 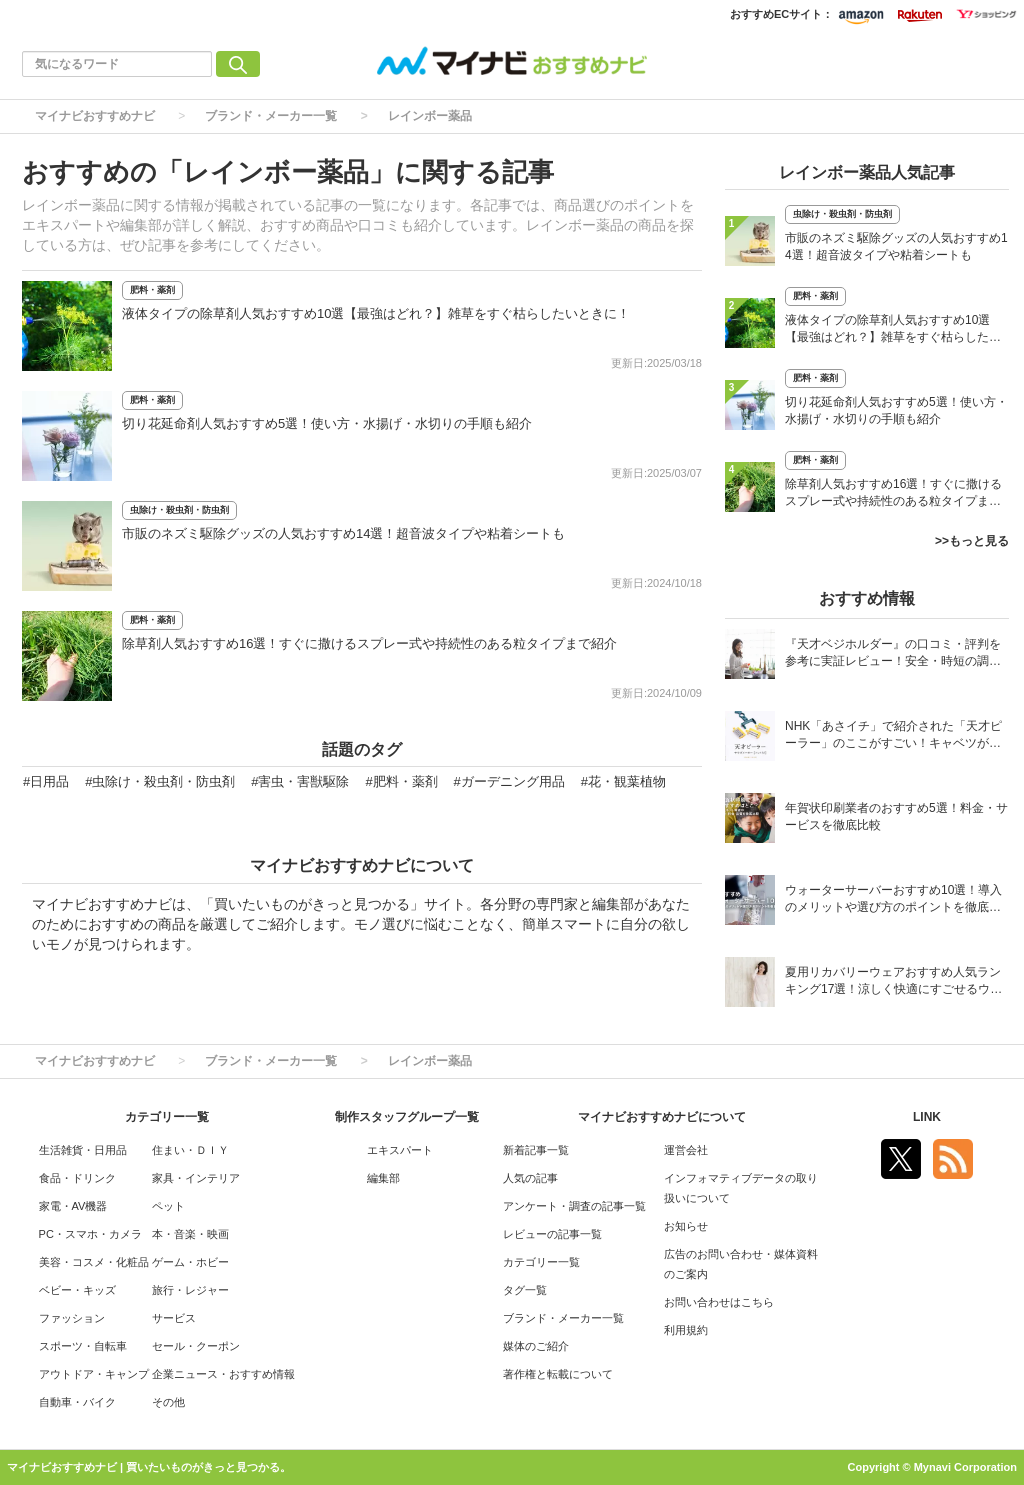 I want to click on 著作権と転載について, so click(x=558, y=1374).